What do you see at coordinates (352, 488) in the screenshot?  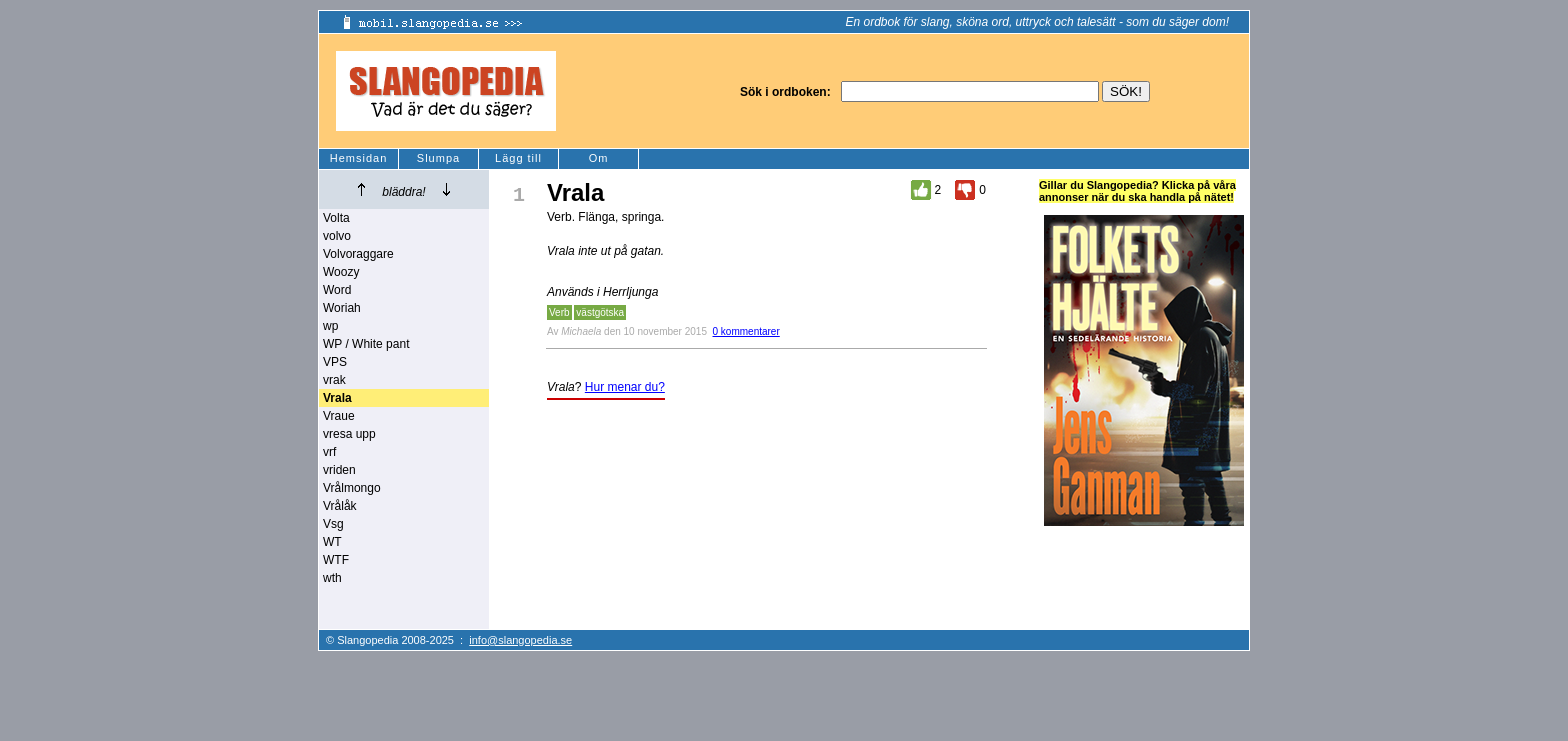 I see `Vrålmongo` at bounding box center [352, 488].